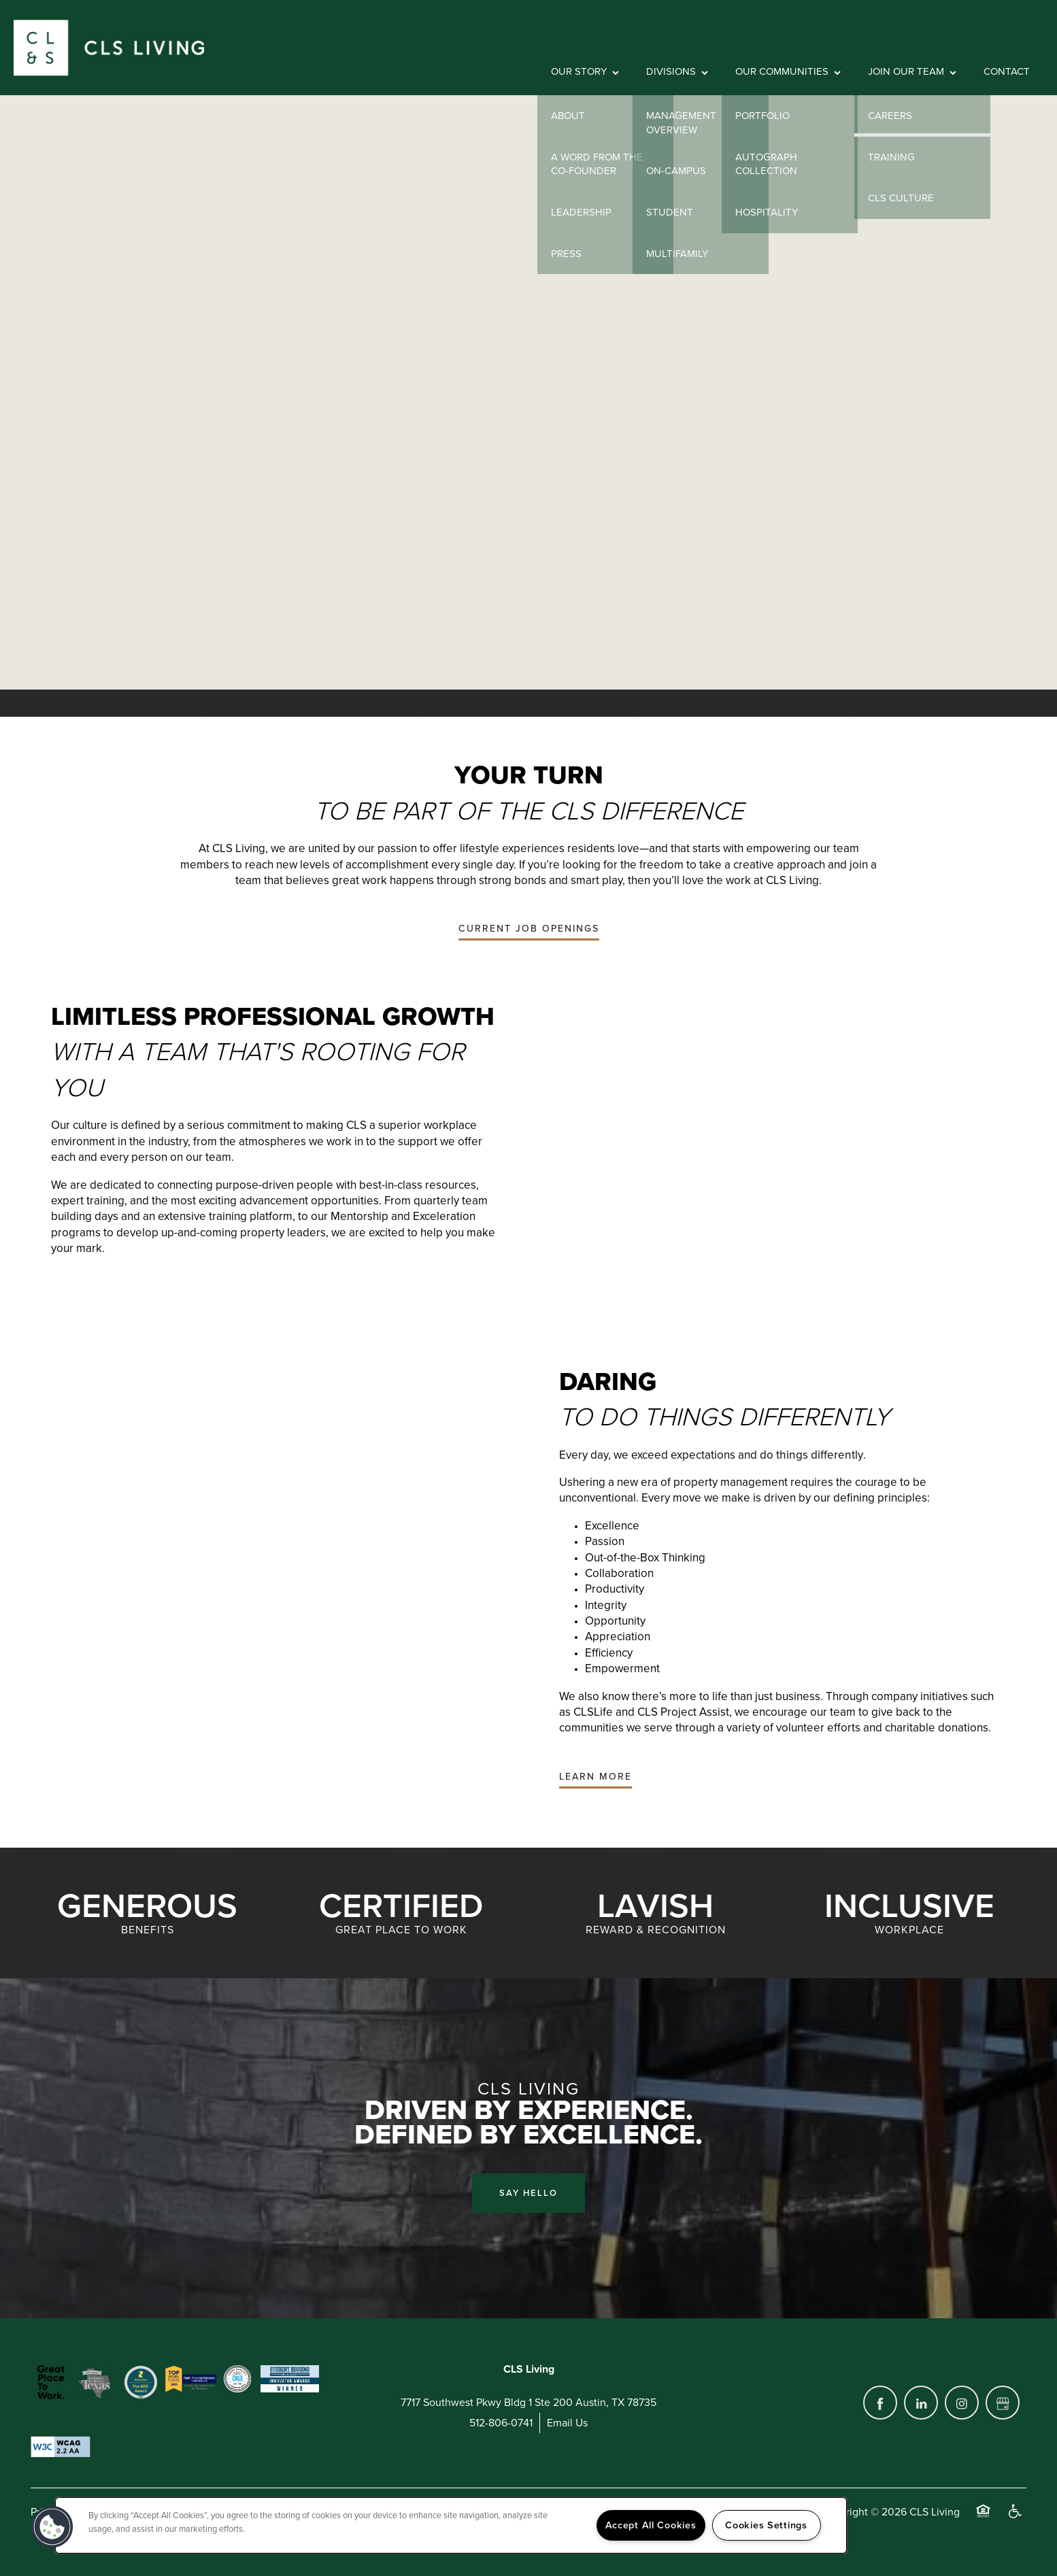  What do you see at coordinates (1003, 2403) in the screenshot?
I see `[Google this business]` at bounding box center [1003, 2403].